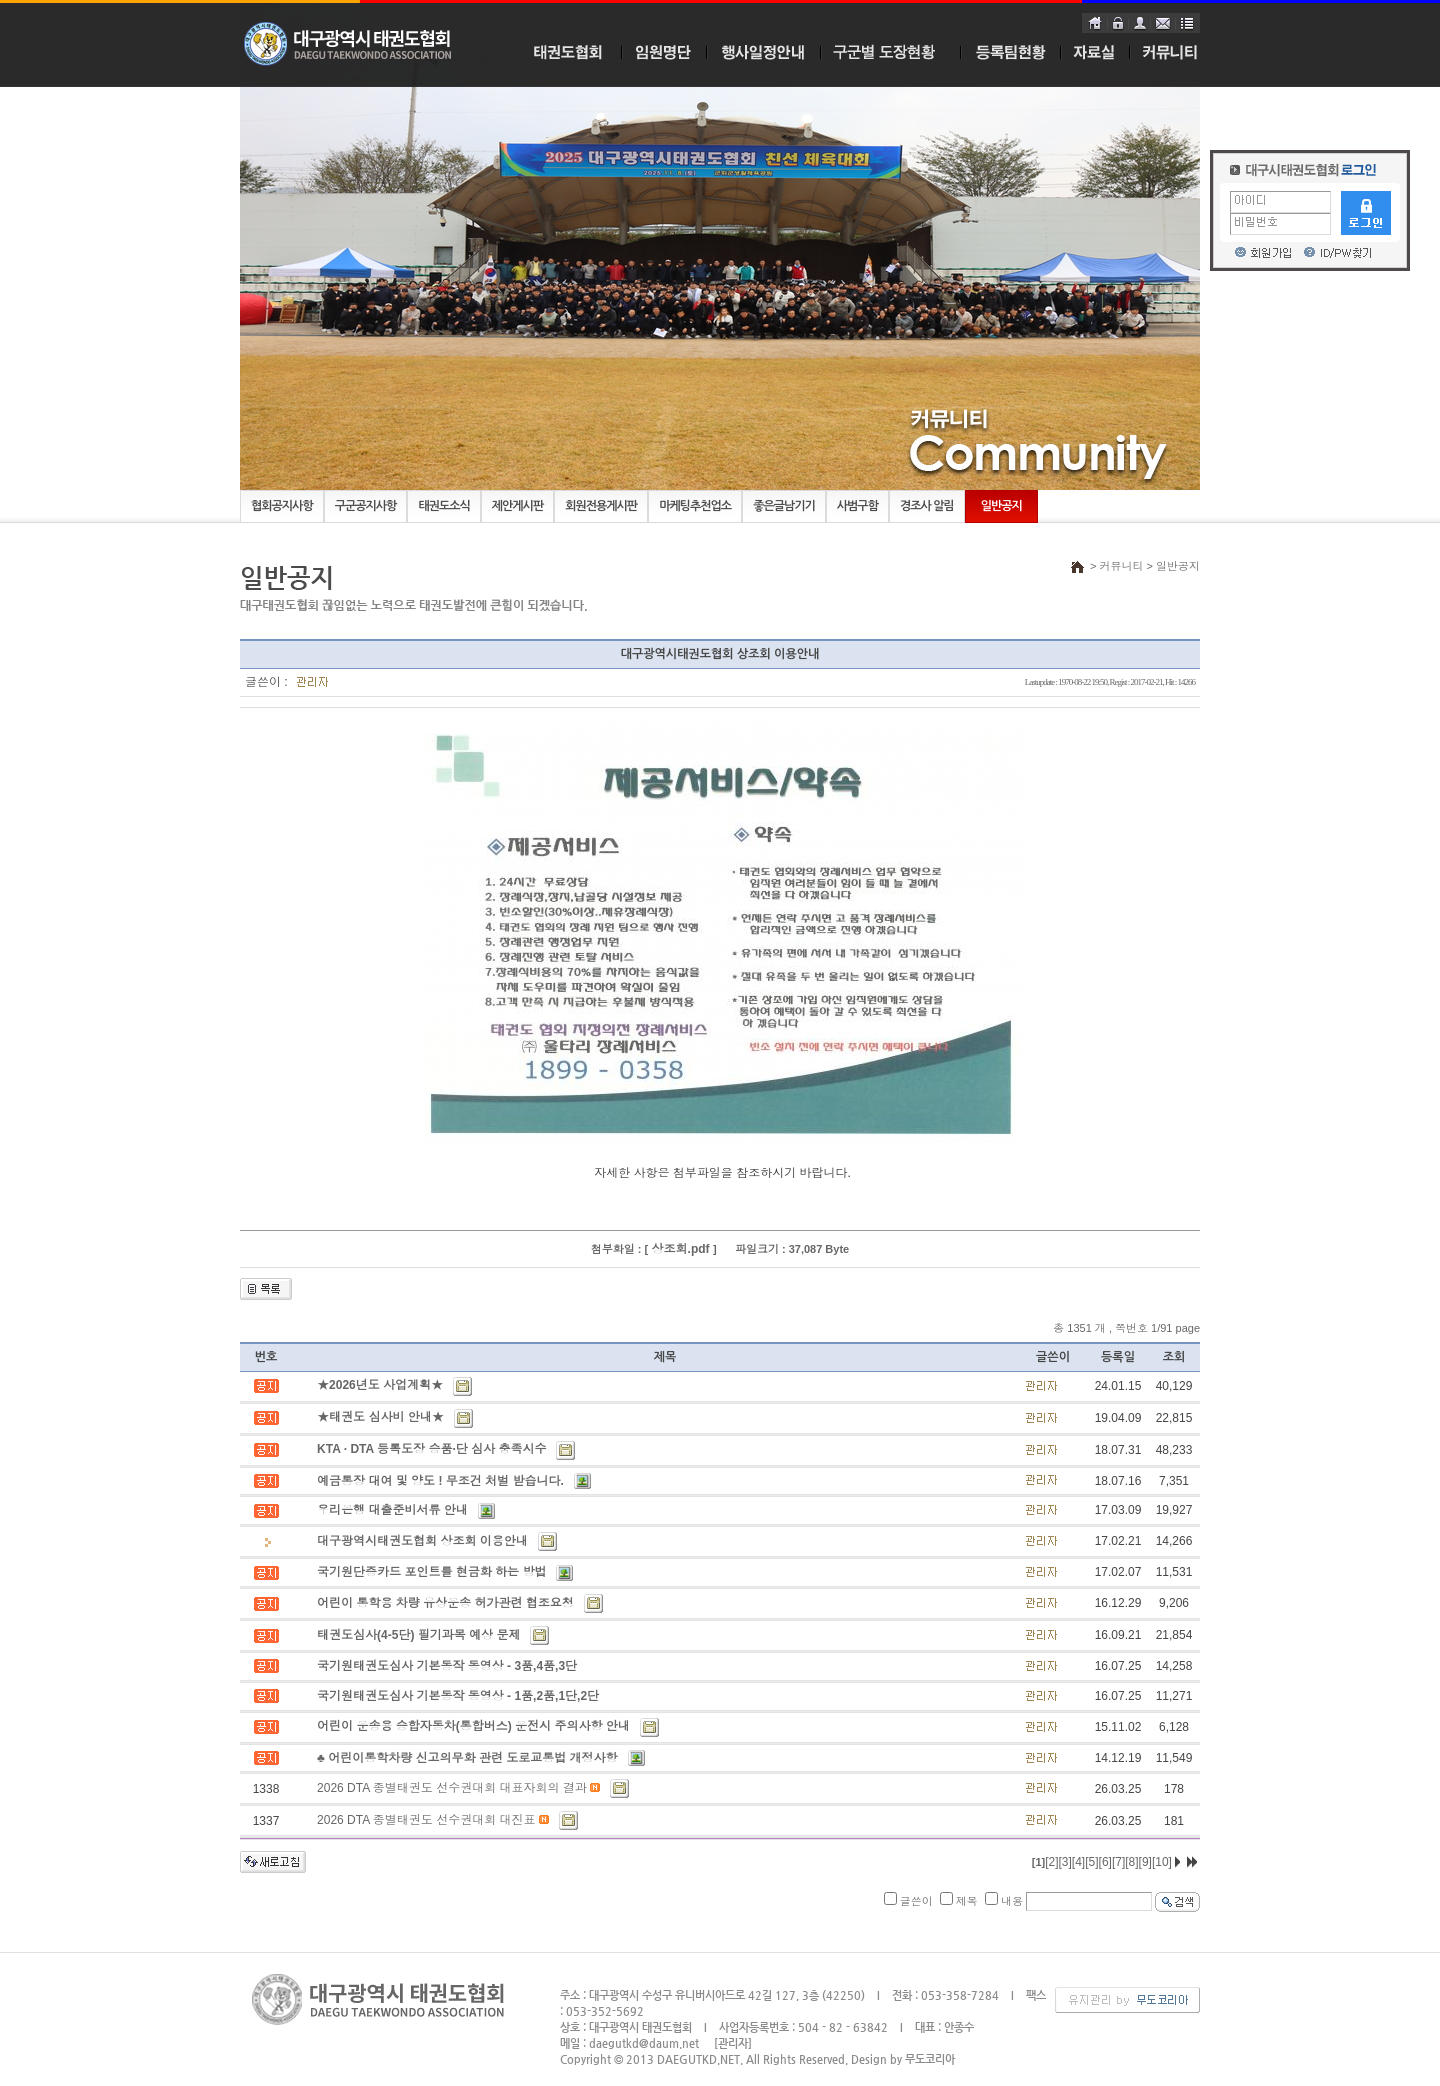 This screenshot has width=1440, height=2086. I want to click on 마케팅추천업소, so click(695, 506).